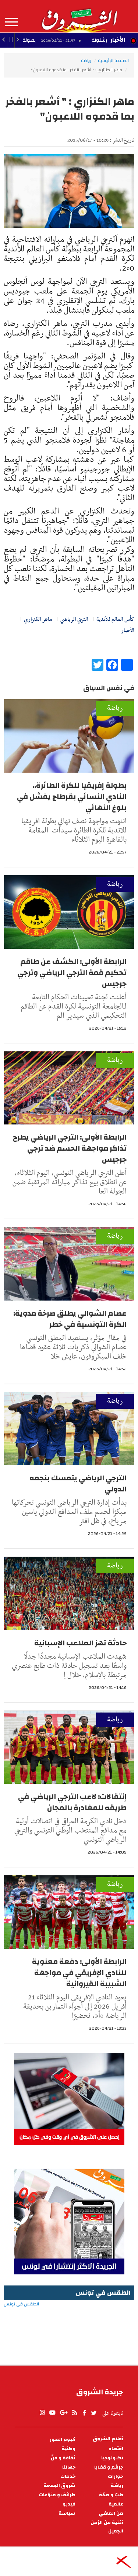 The height and width of the screenshot is (2576, 138). What do you see at coordinates (63, 2458) in the screenshot?
I see `ثقافة و فنّ` at bounding box center [63, 2458].